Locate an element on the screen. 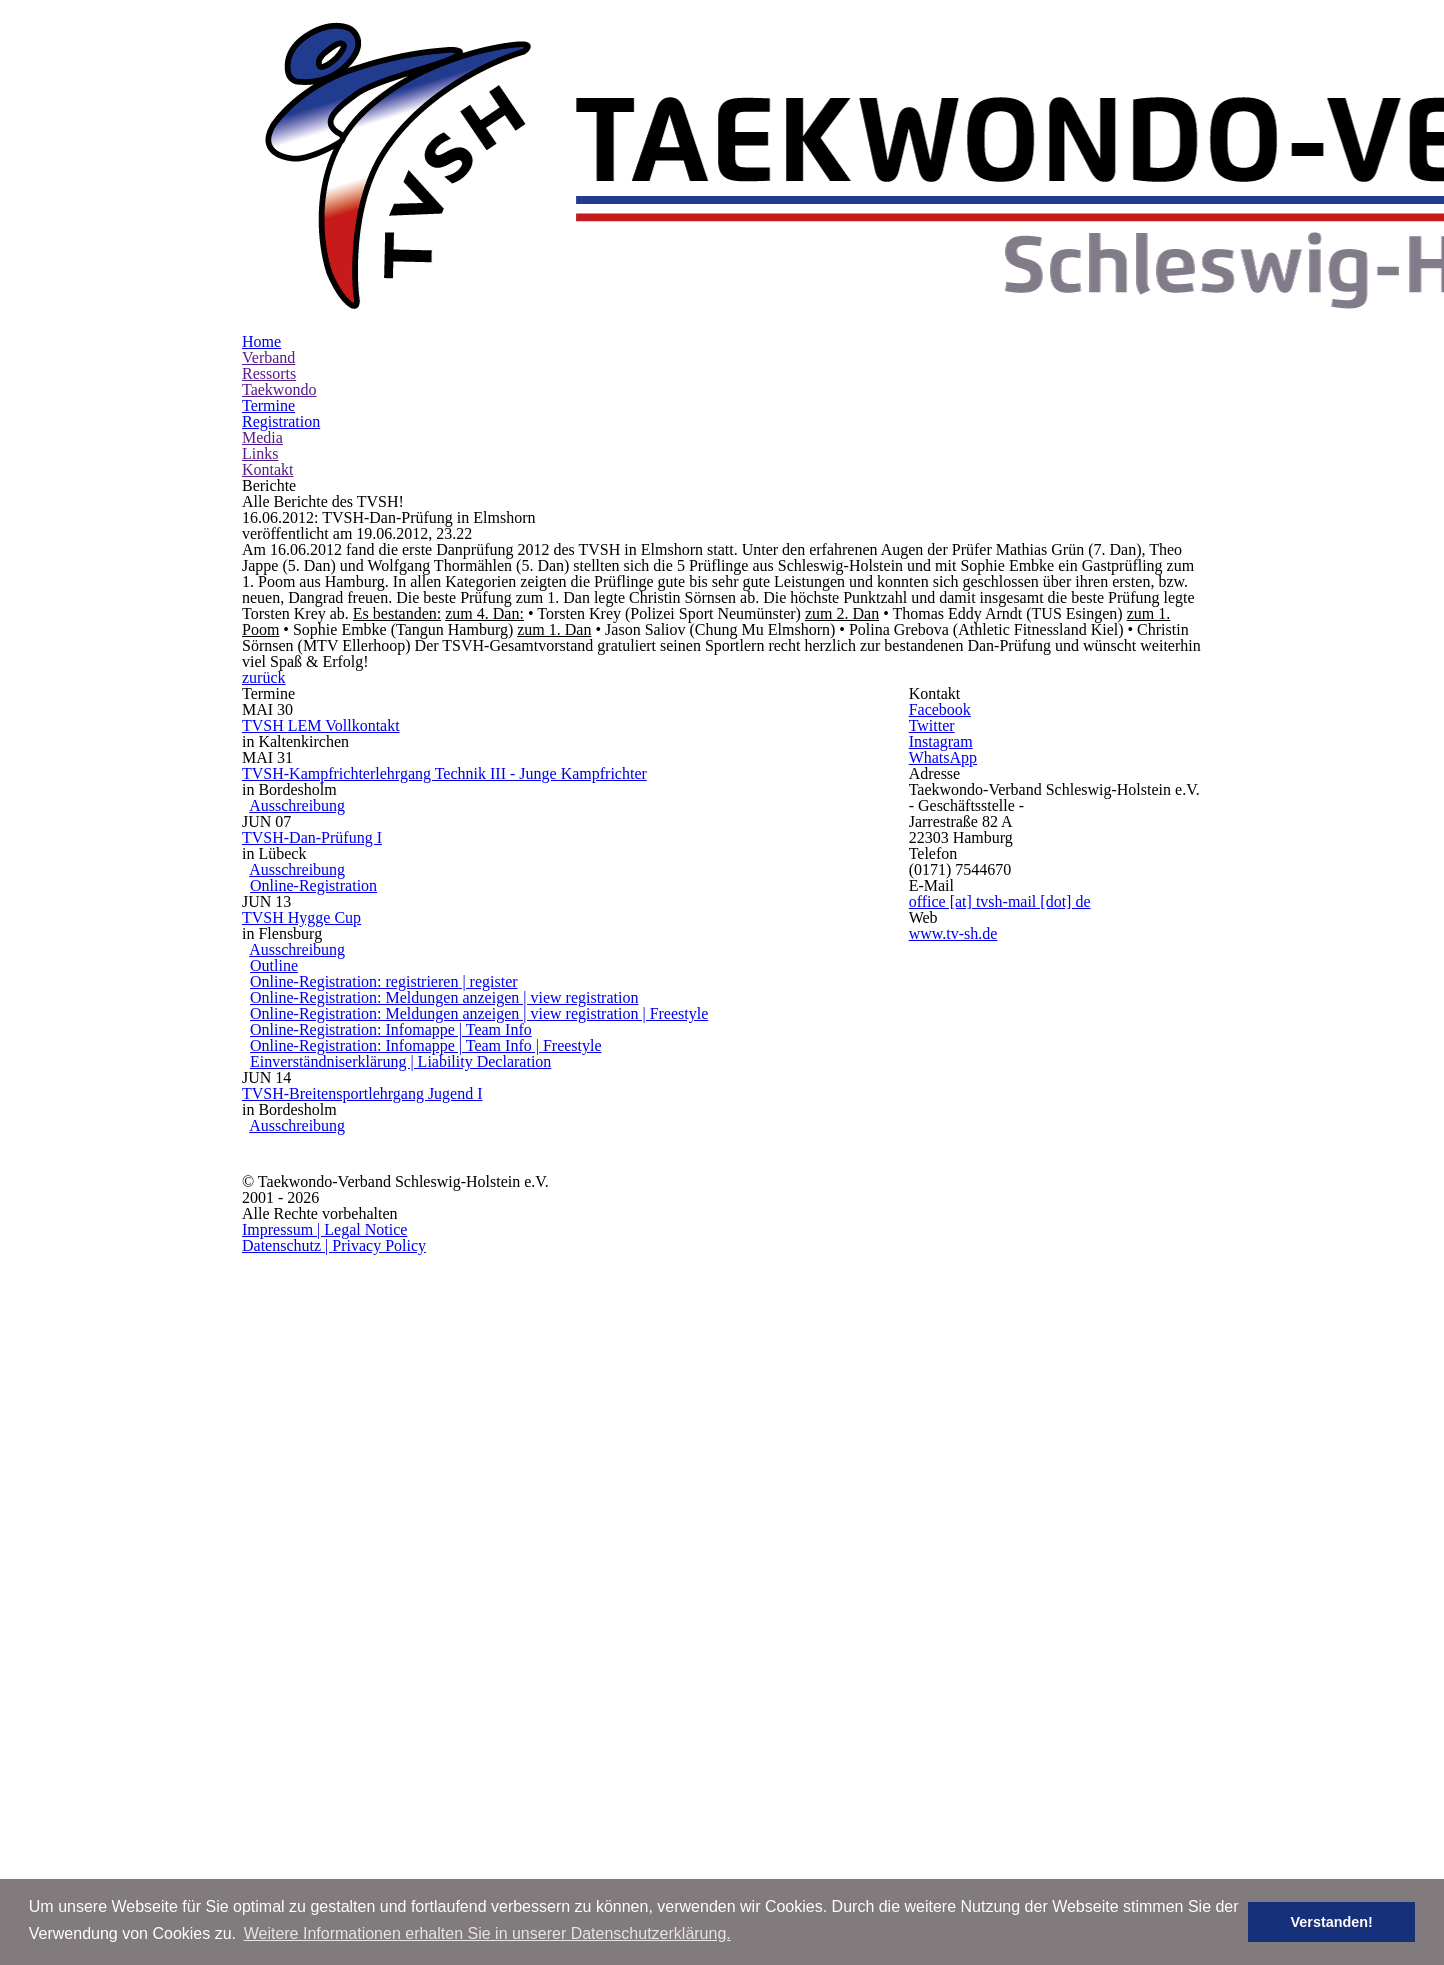 The image size is (1444, 1965). Home is located at coordinates (385, 224).